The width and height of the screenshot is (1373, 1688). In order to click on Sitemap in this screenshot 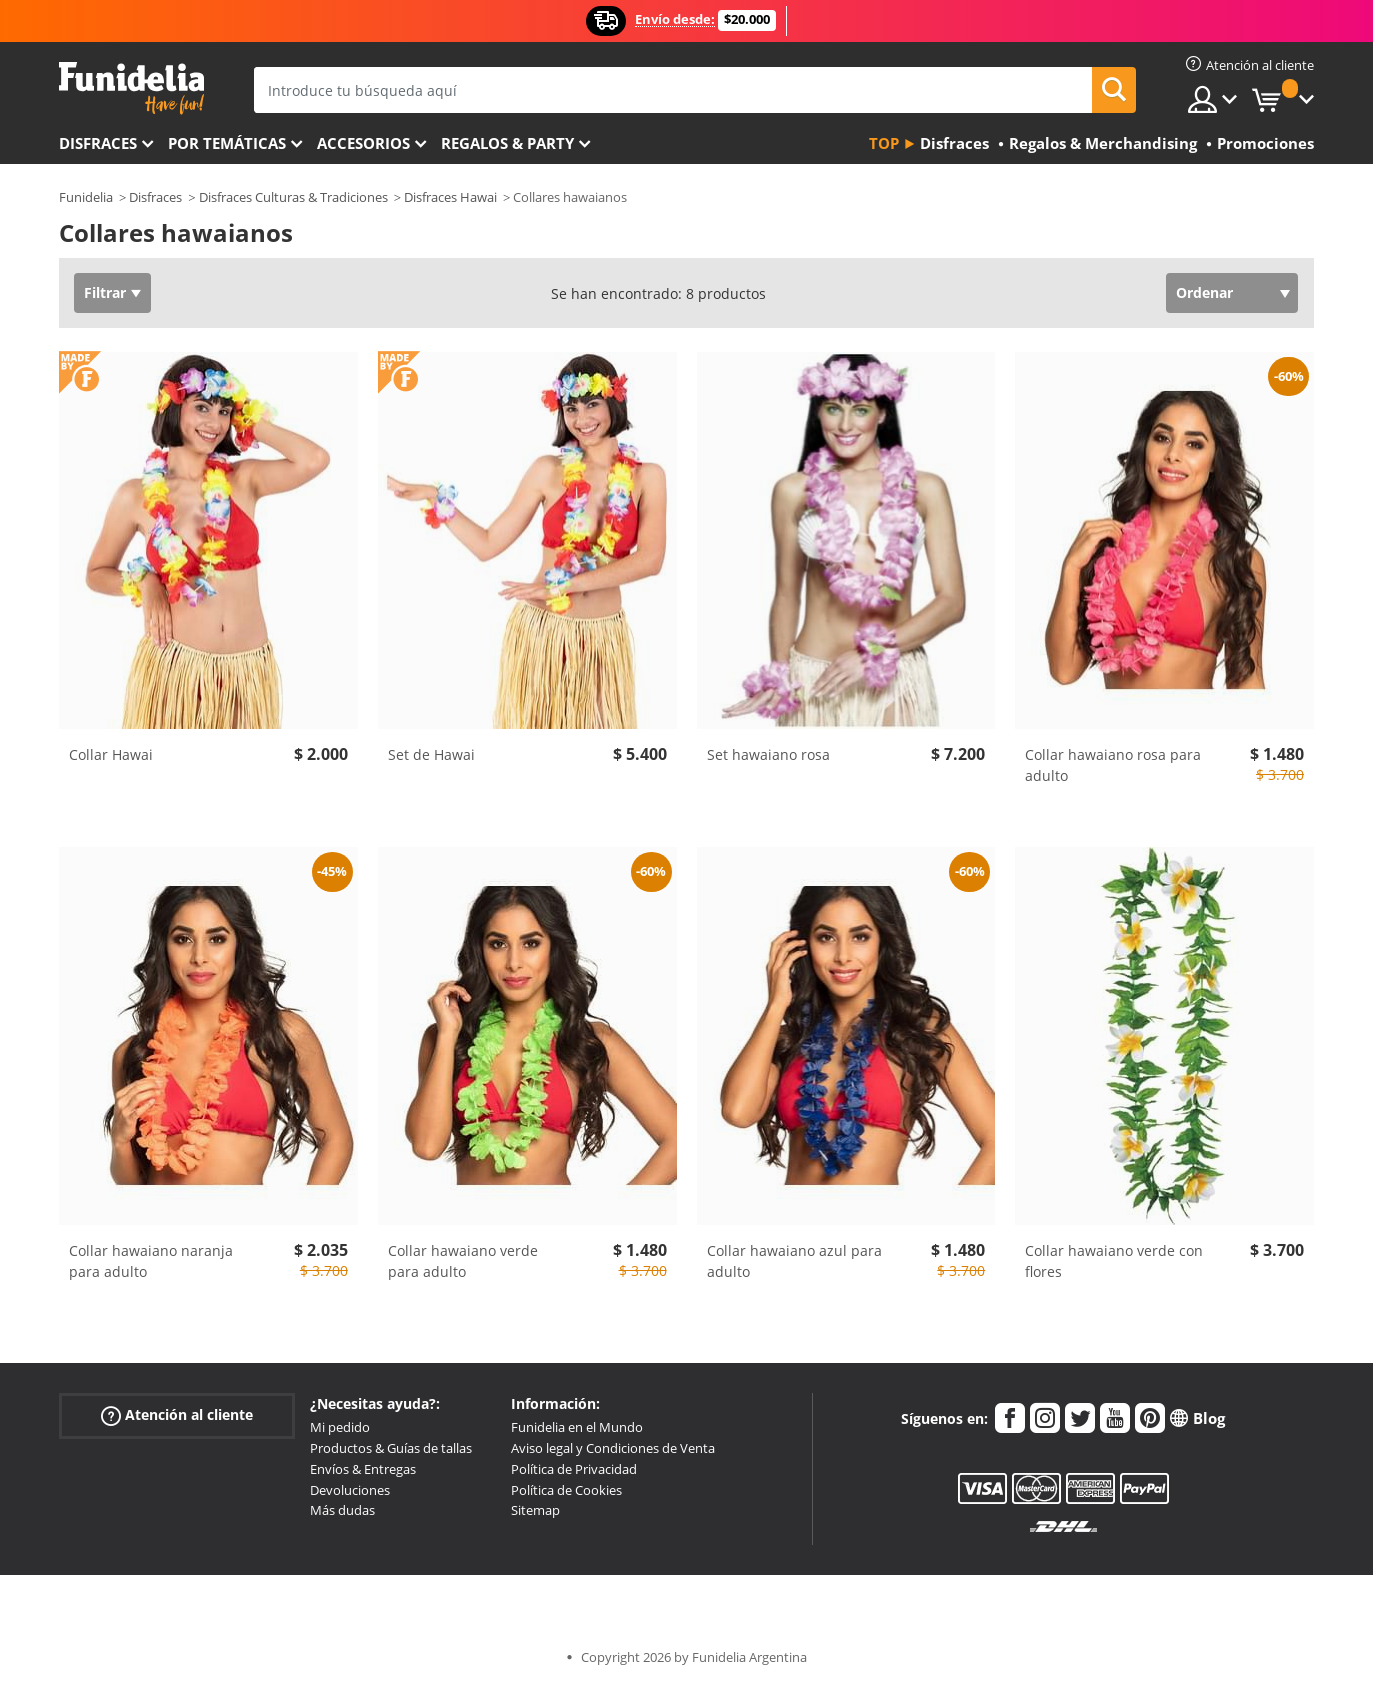, I will do `click(535, 1510)`.